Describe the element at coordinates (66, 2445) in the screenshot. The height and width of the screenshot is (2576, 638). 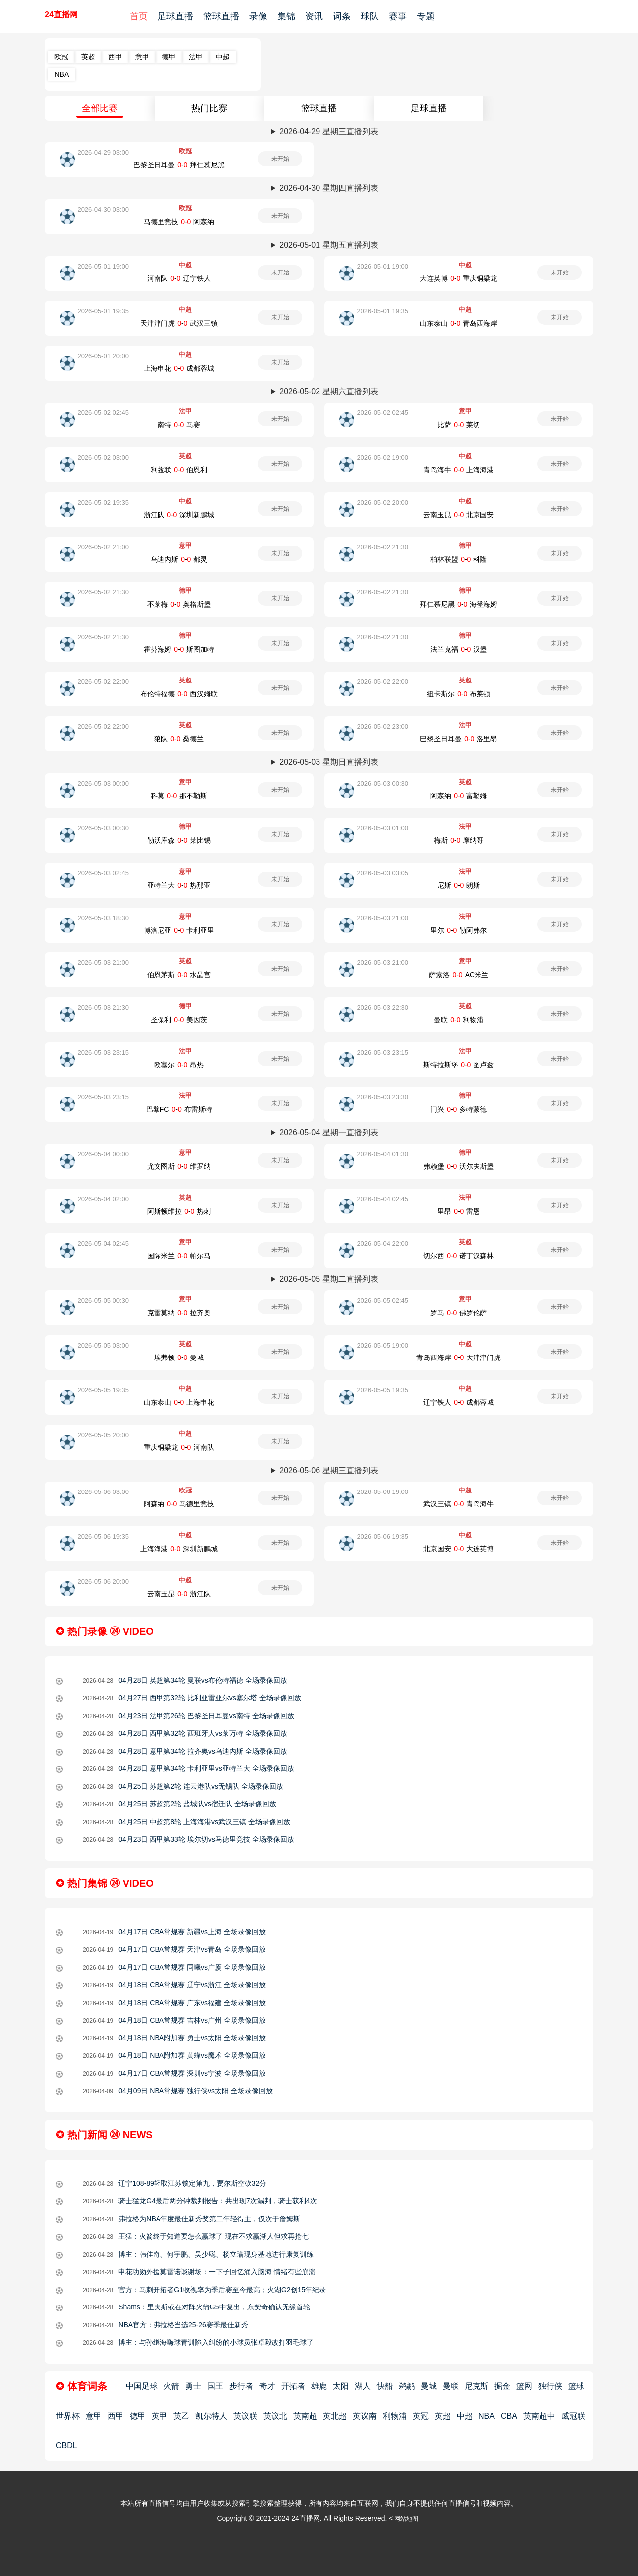
I see `CBDL` at that location.